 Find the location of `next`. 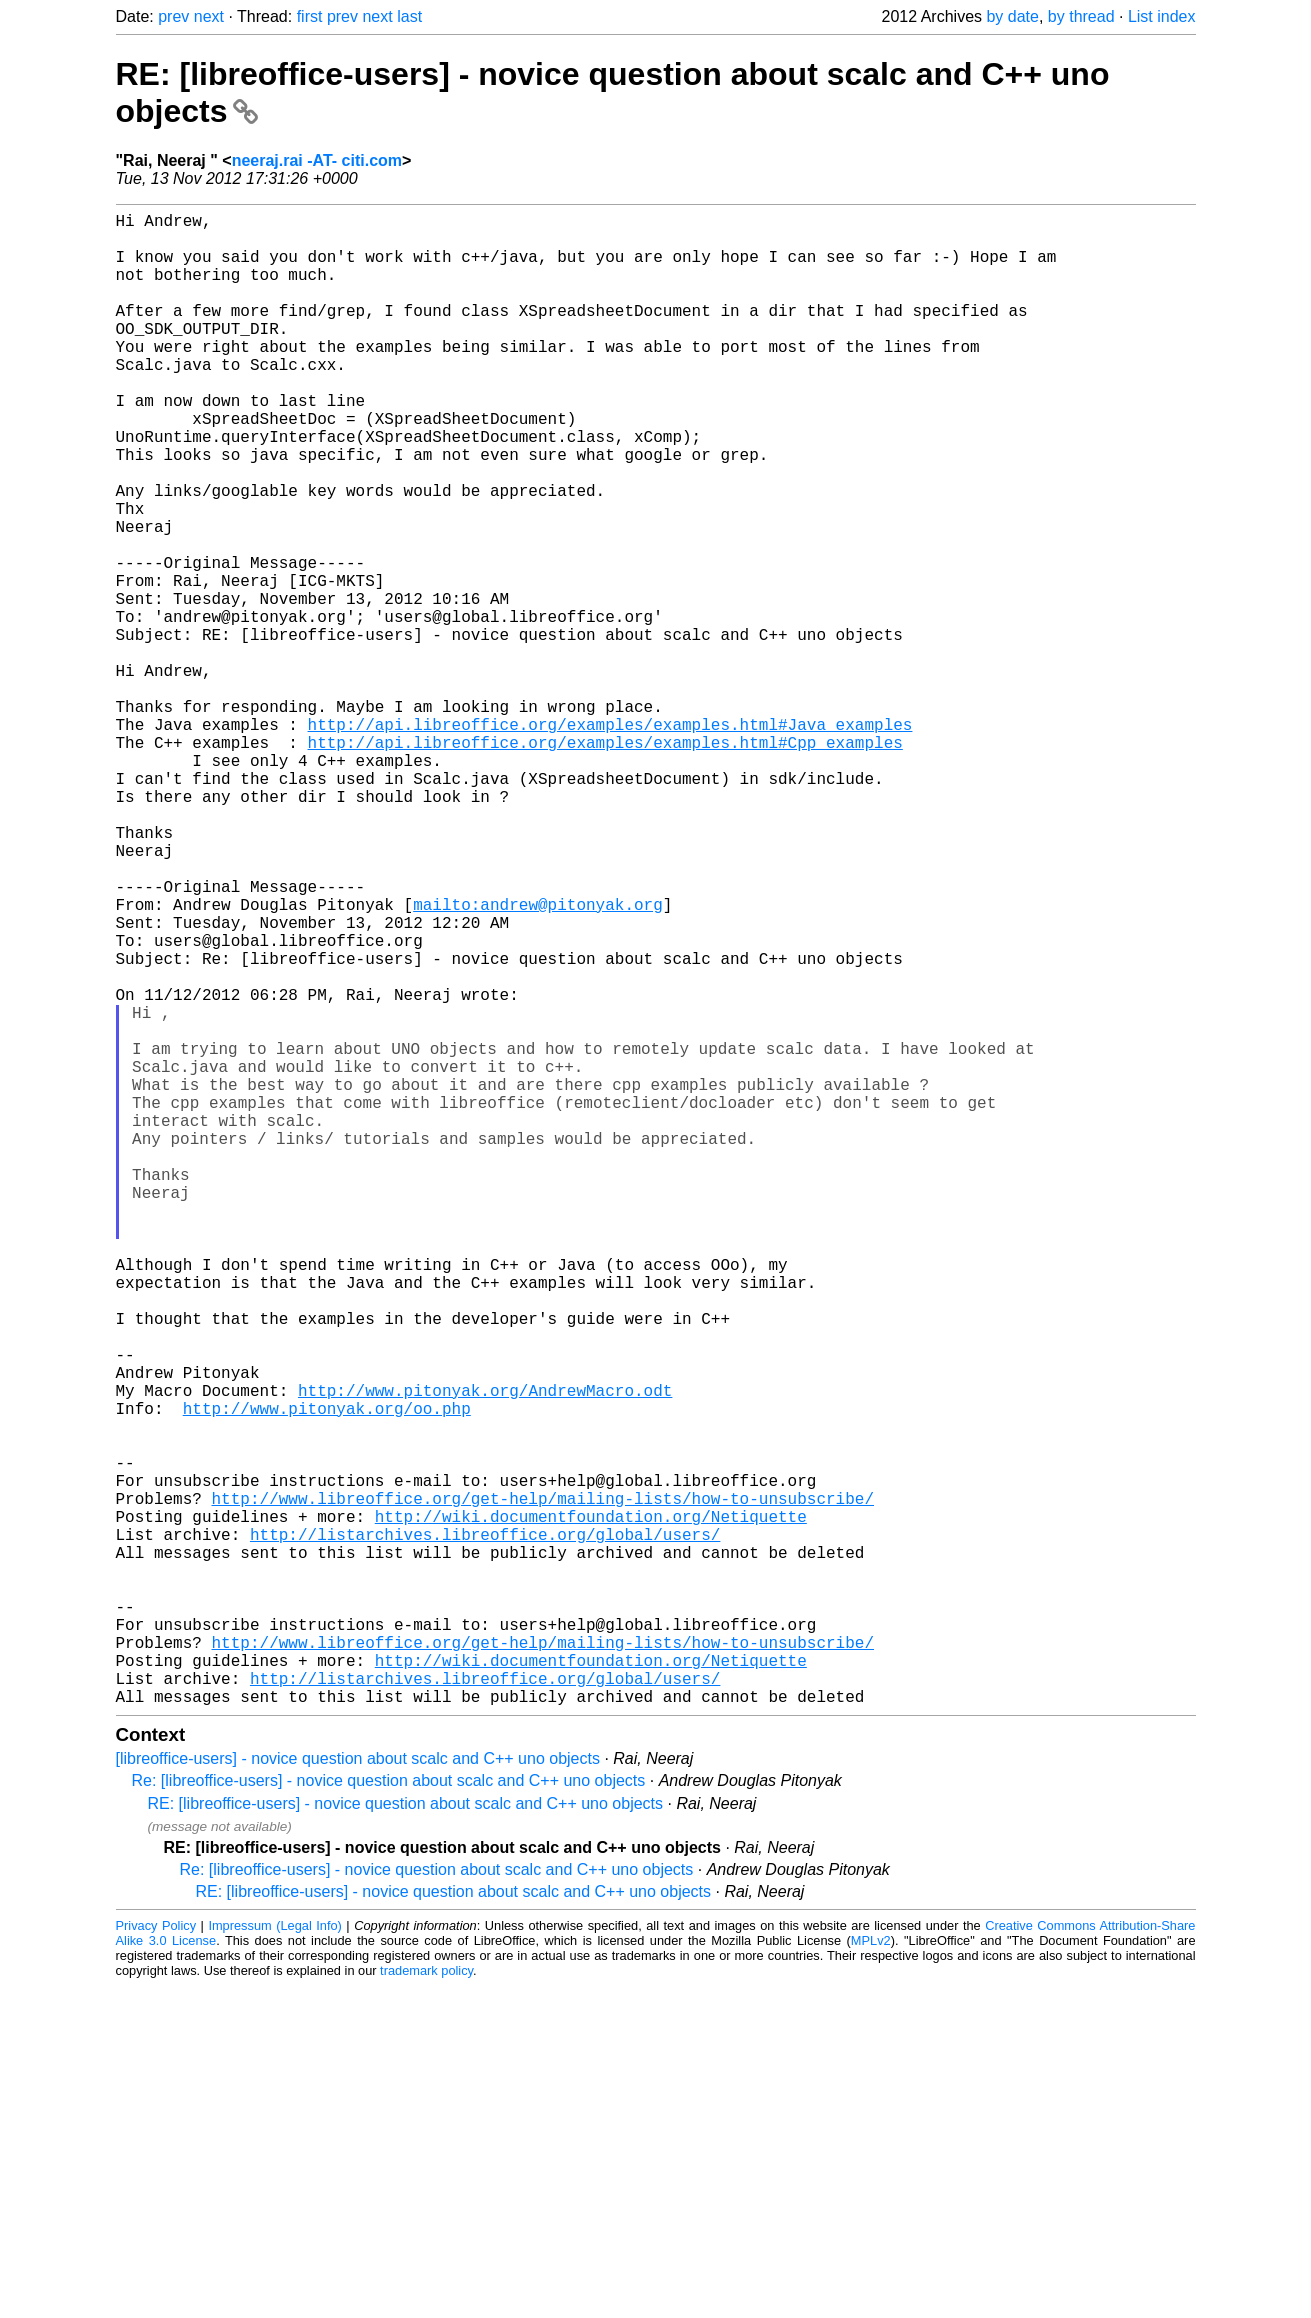

next is located at coordinates (209, 16).